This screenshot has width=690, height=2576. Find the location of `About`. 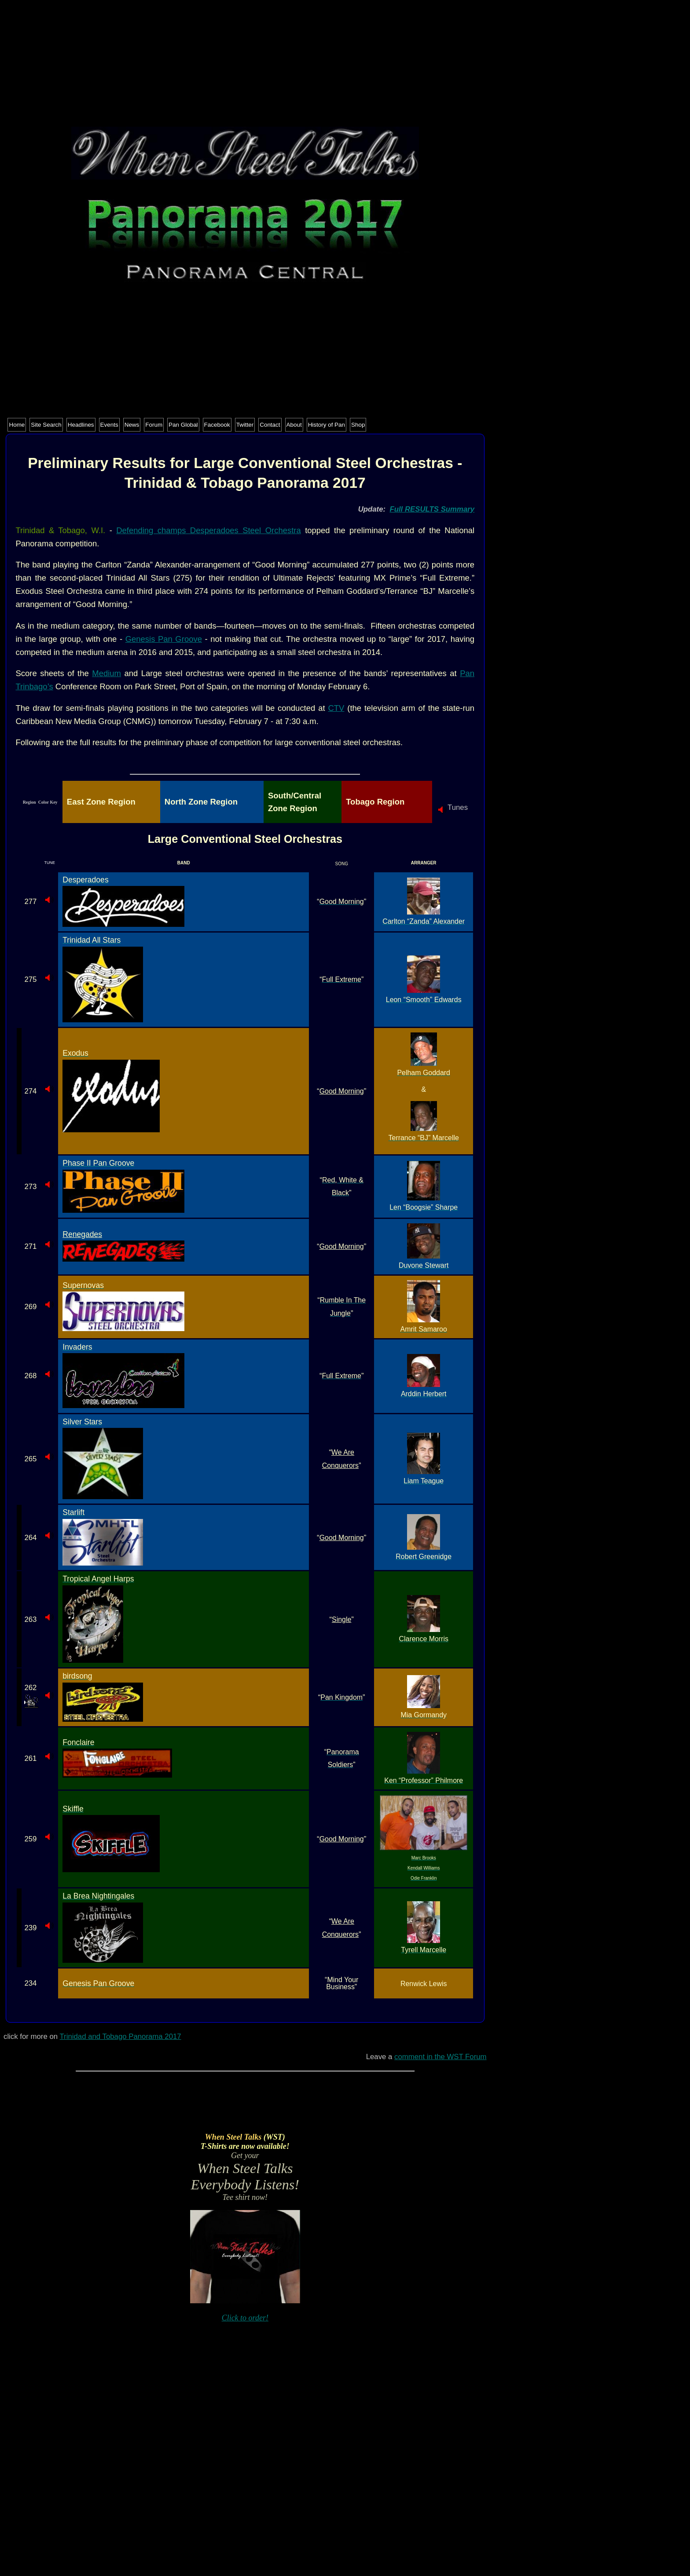

About is located at coordinates (294, 424).